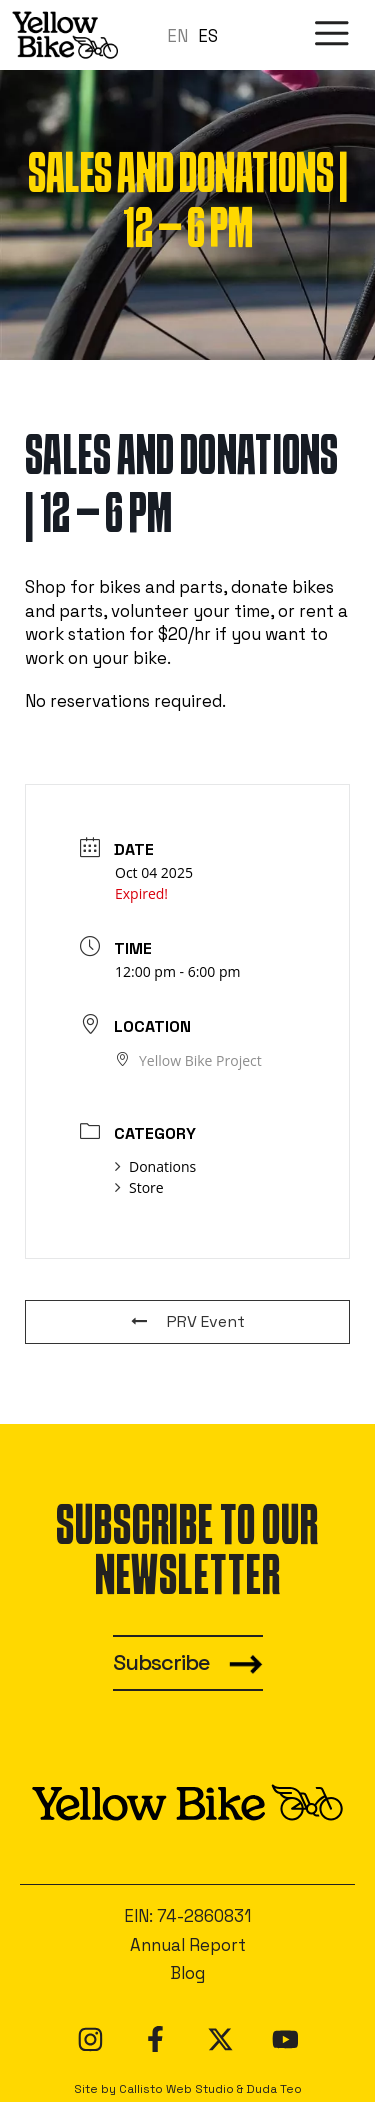  What do you see at coordinates (188, 1945) in the screenshot?
I see `Annual Report` at bounding box center [188, 1945].